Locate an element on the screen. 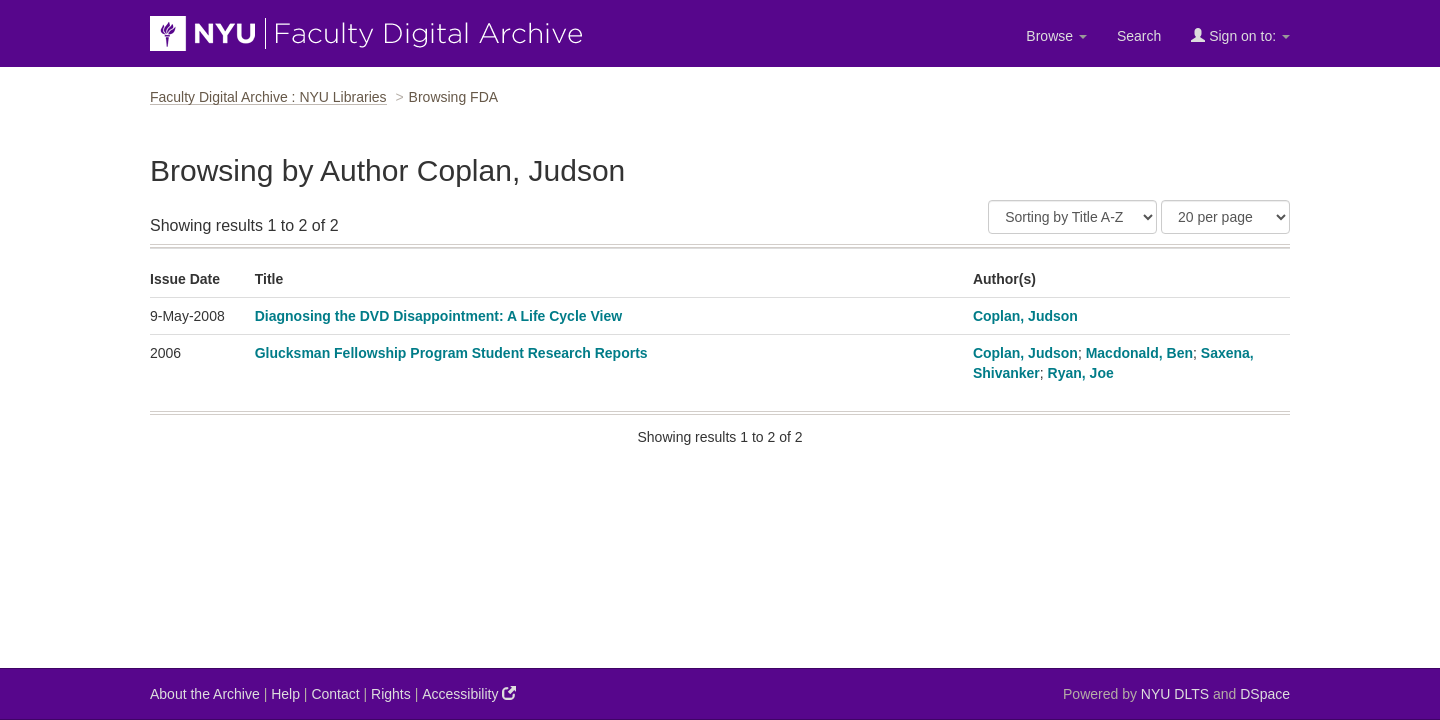 The image size is (1440, 720). Macdonald, Ben is located at coordinates (1139, 353).